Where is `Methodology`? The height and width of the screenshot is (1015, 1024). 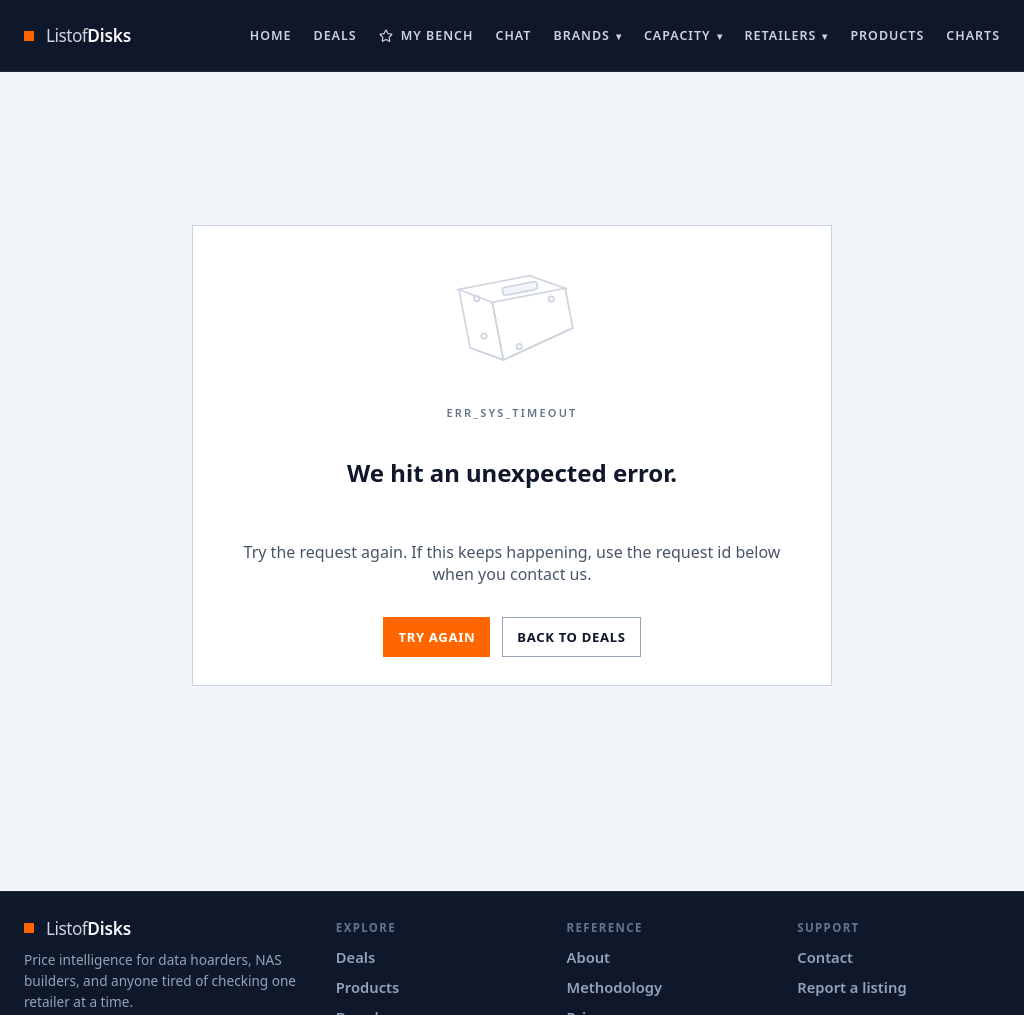 Methodology is located at coordinates (615, 987).